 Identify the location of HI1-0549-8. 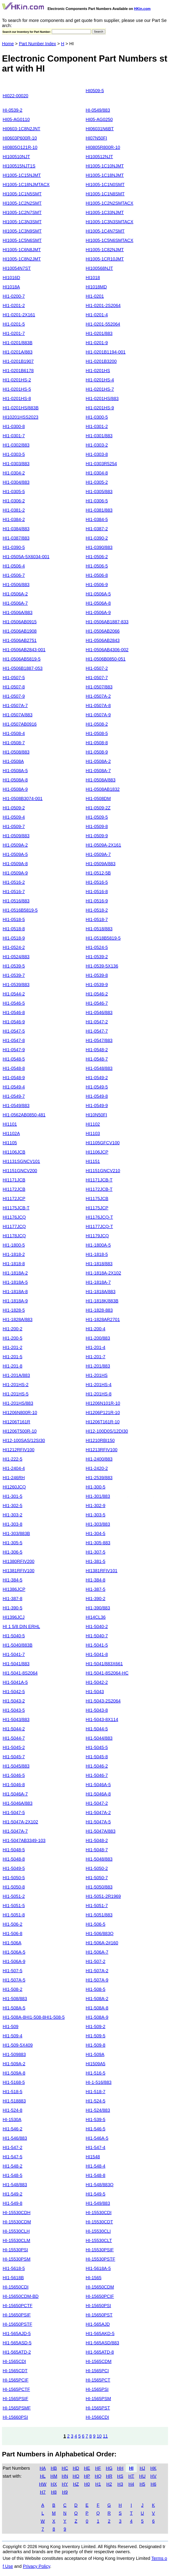
(97, 1096).